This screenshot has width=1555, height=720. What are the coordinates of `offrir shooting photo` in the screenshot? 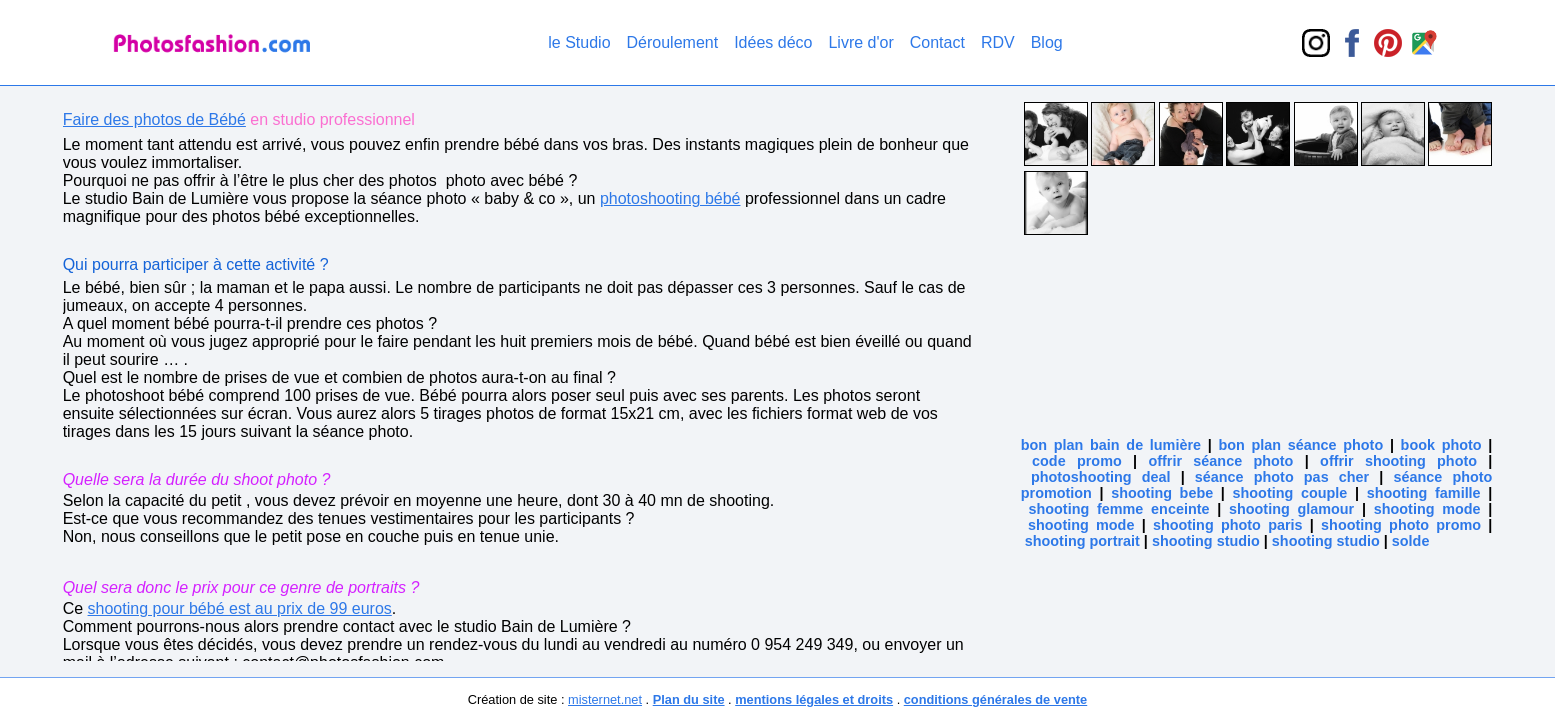 It's located at (1398, 461).